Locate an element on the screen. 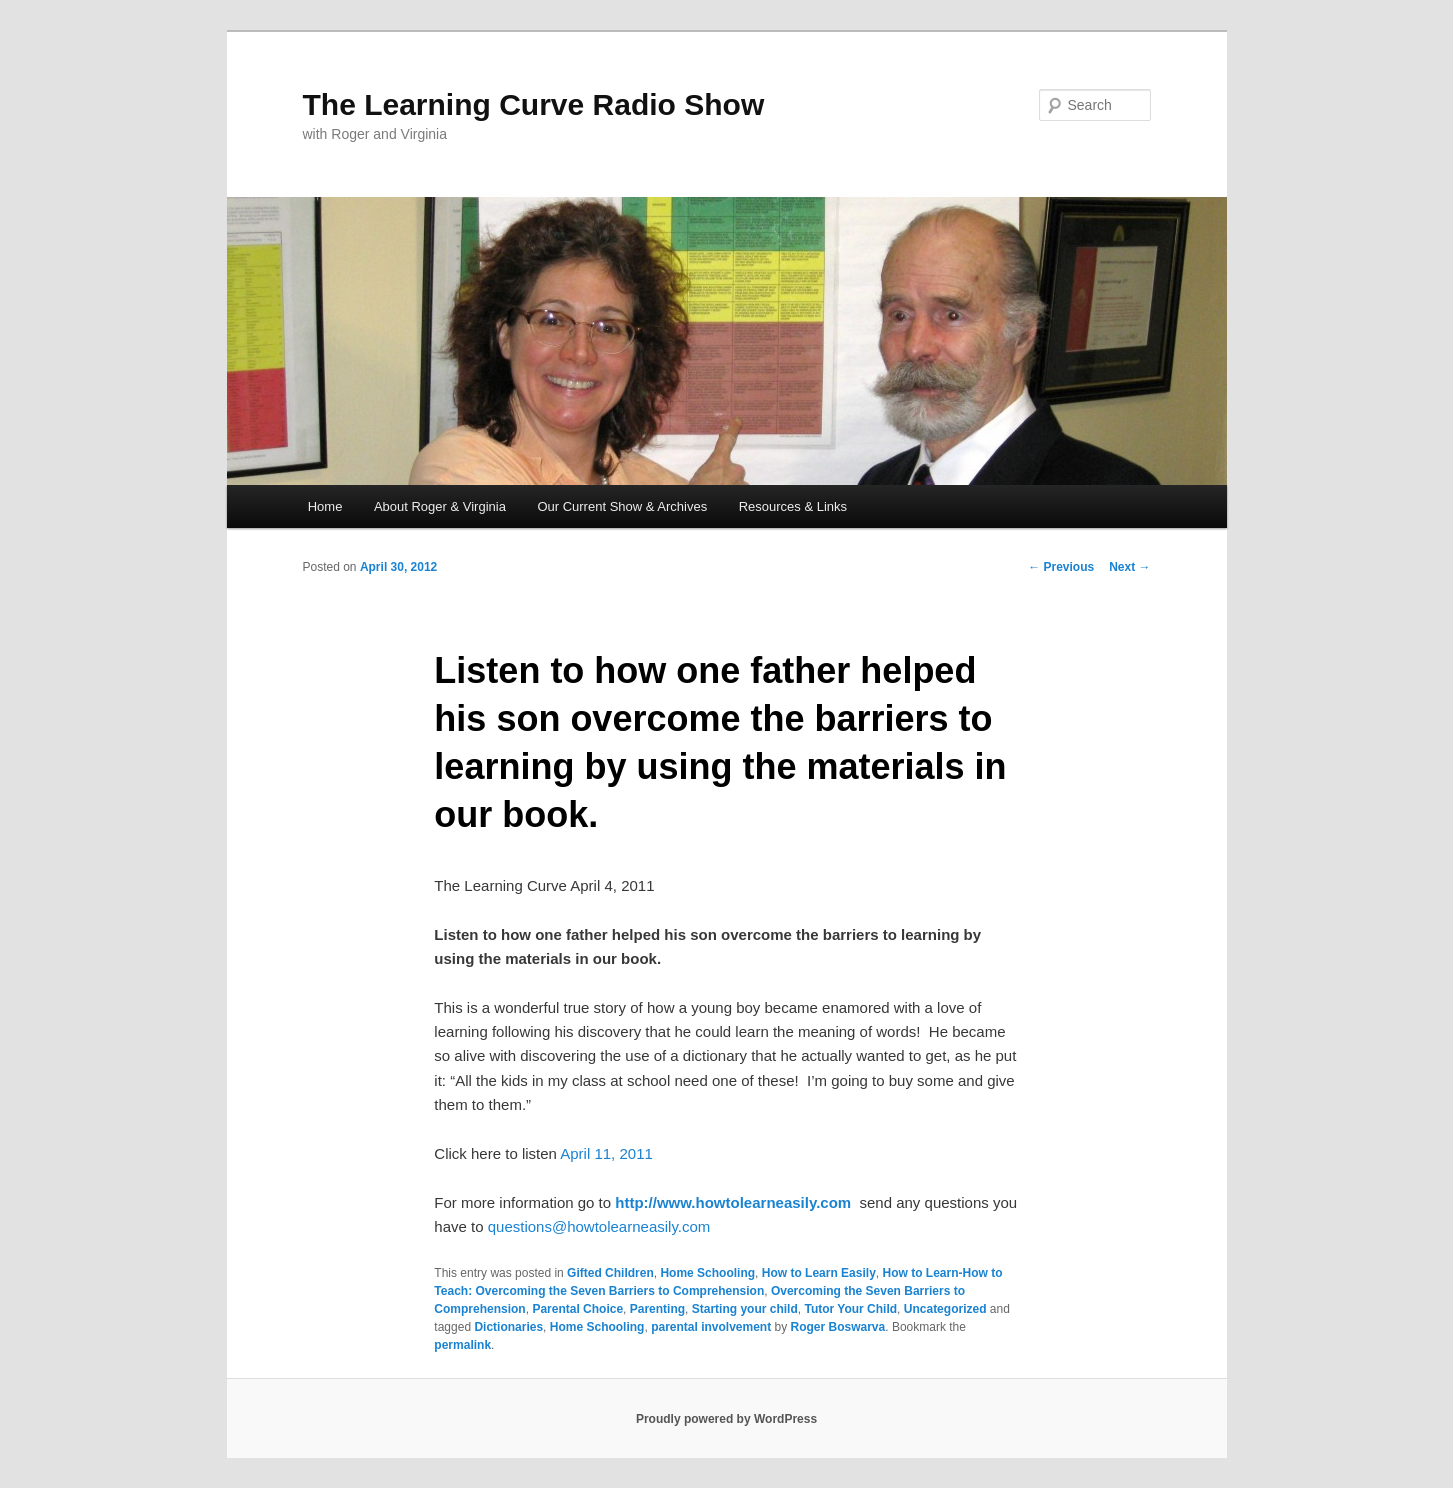  Starting your child is located at coordinates (745, 1309).